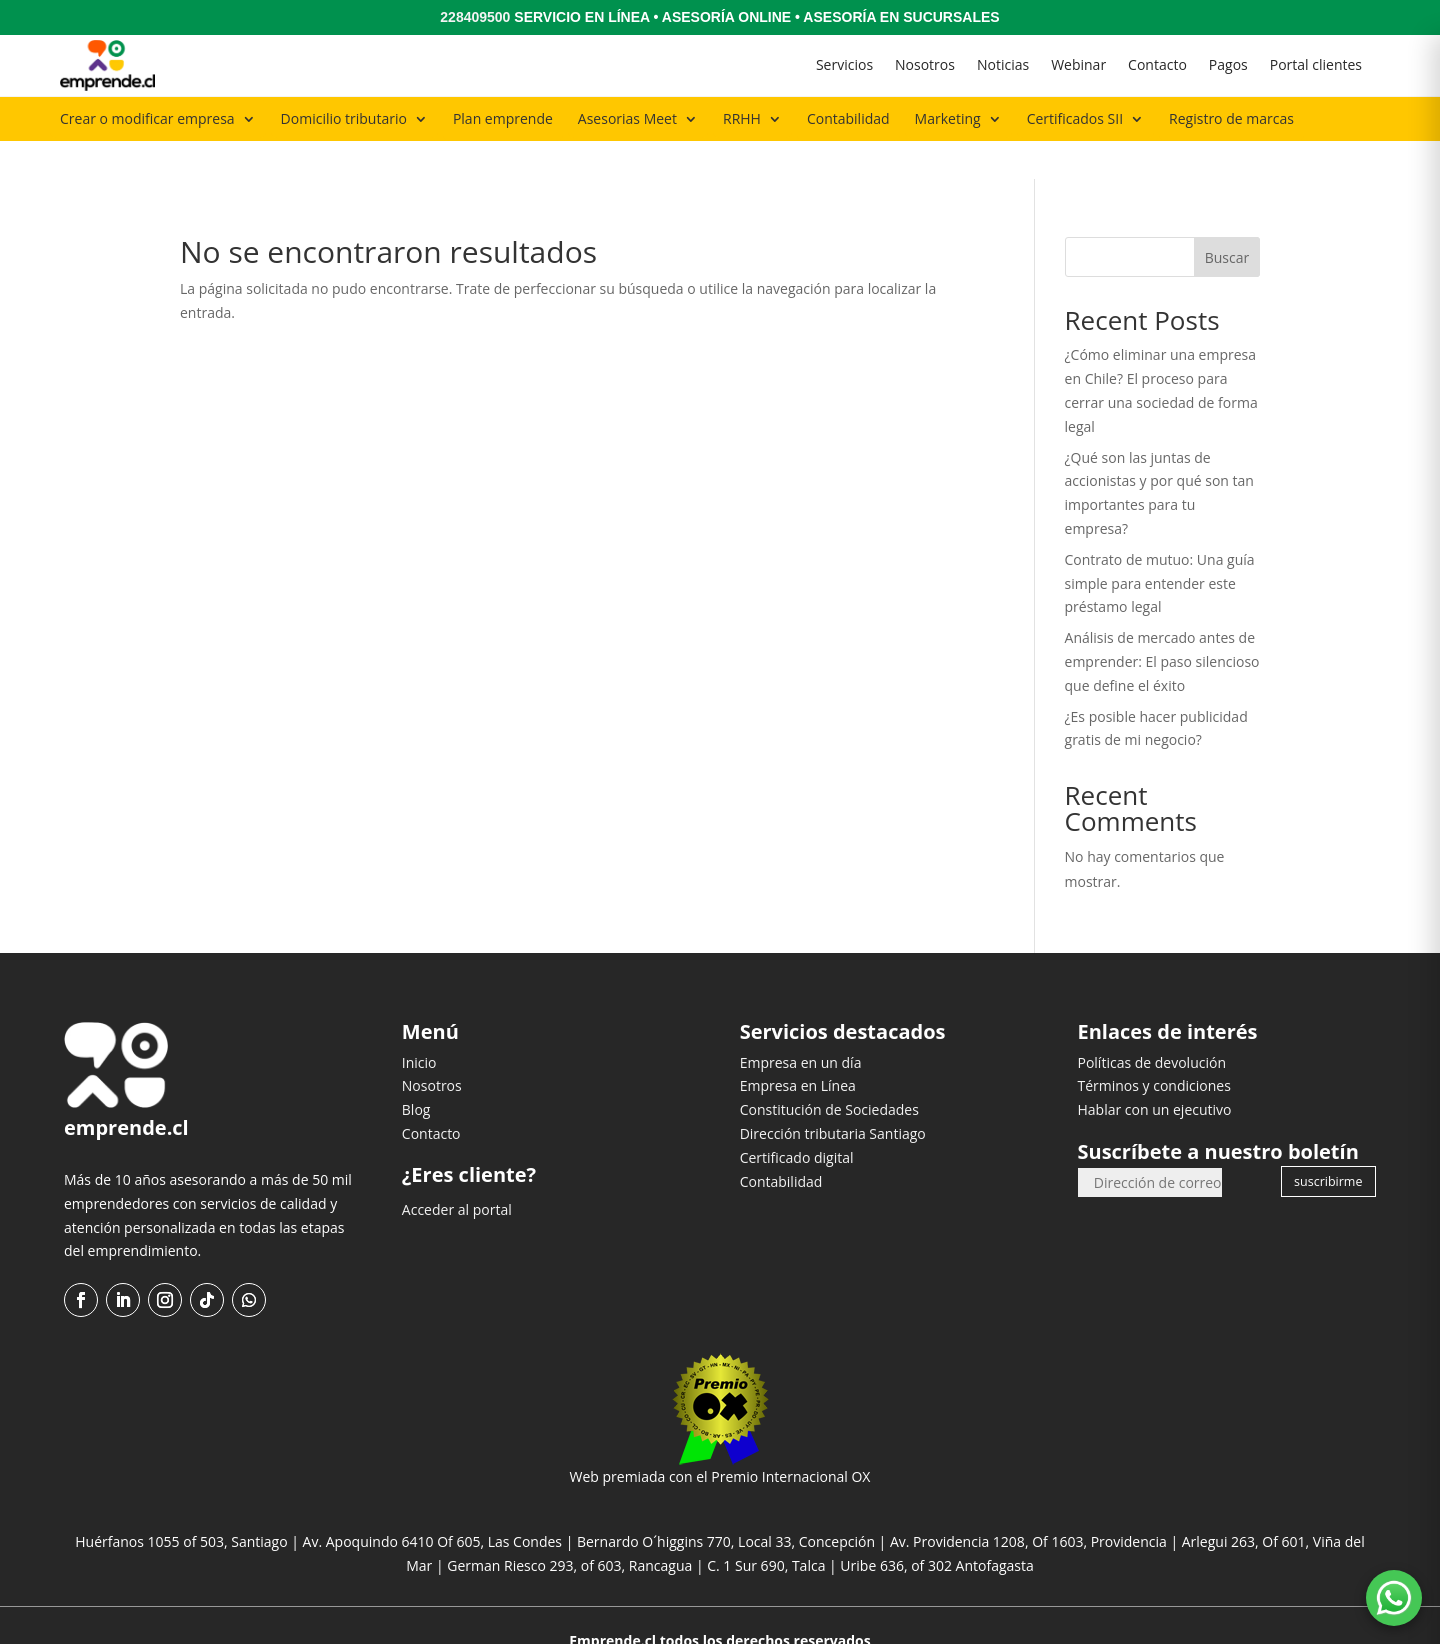  What do you see at coordinates (1151, 1023) in the screenshot?
I see `Políticas de devolución` at bounding box center [1151, 1023].